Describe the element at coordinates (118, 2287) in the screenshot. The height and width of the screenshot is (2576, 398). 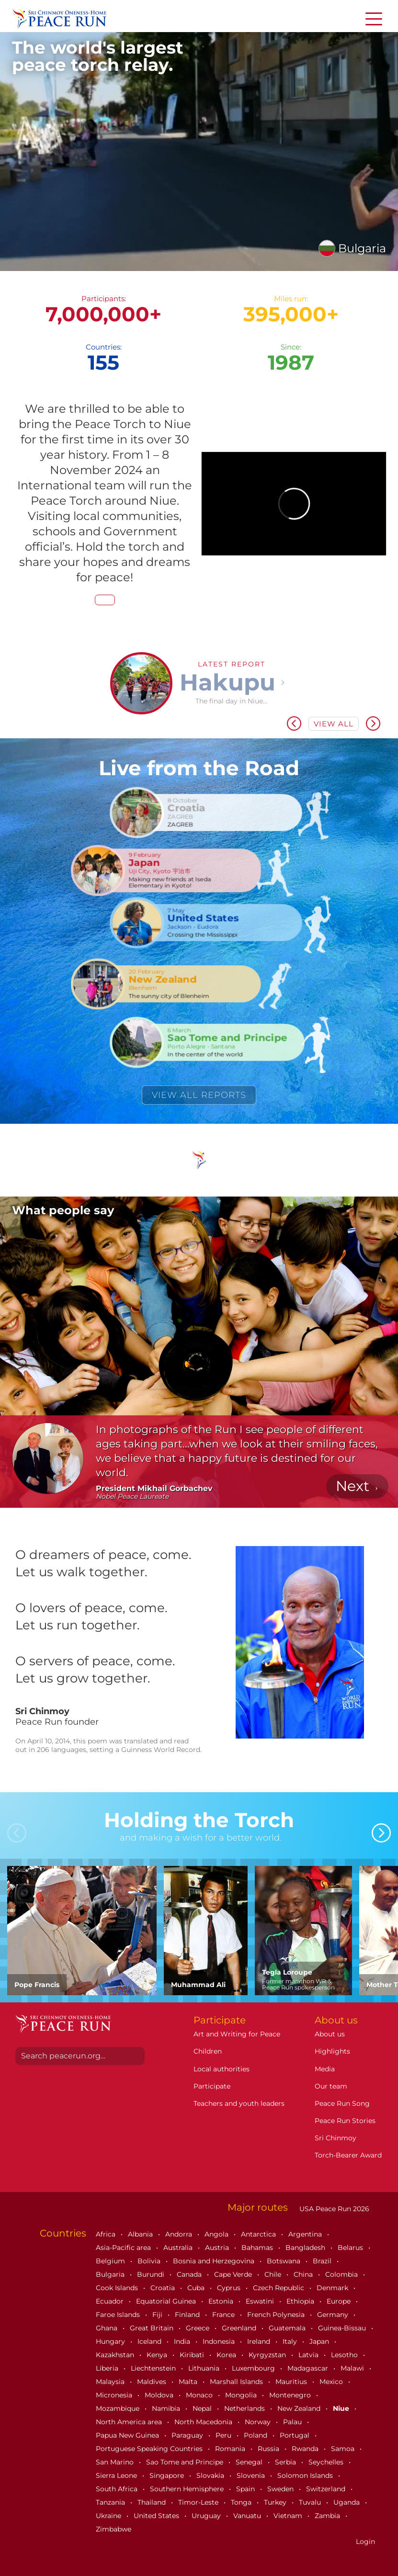
I see `Cook Islands` at that location.